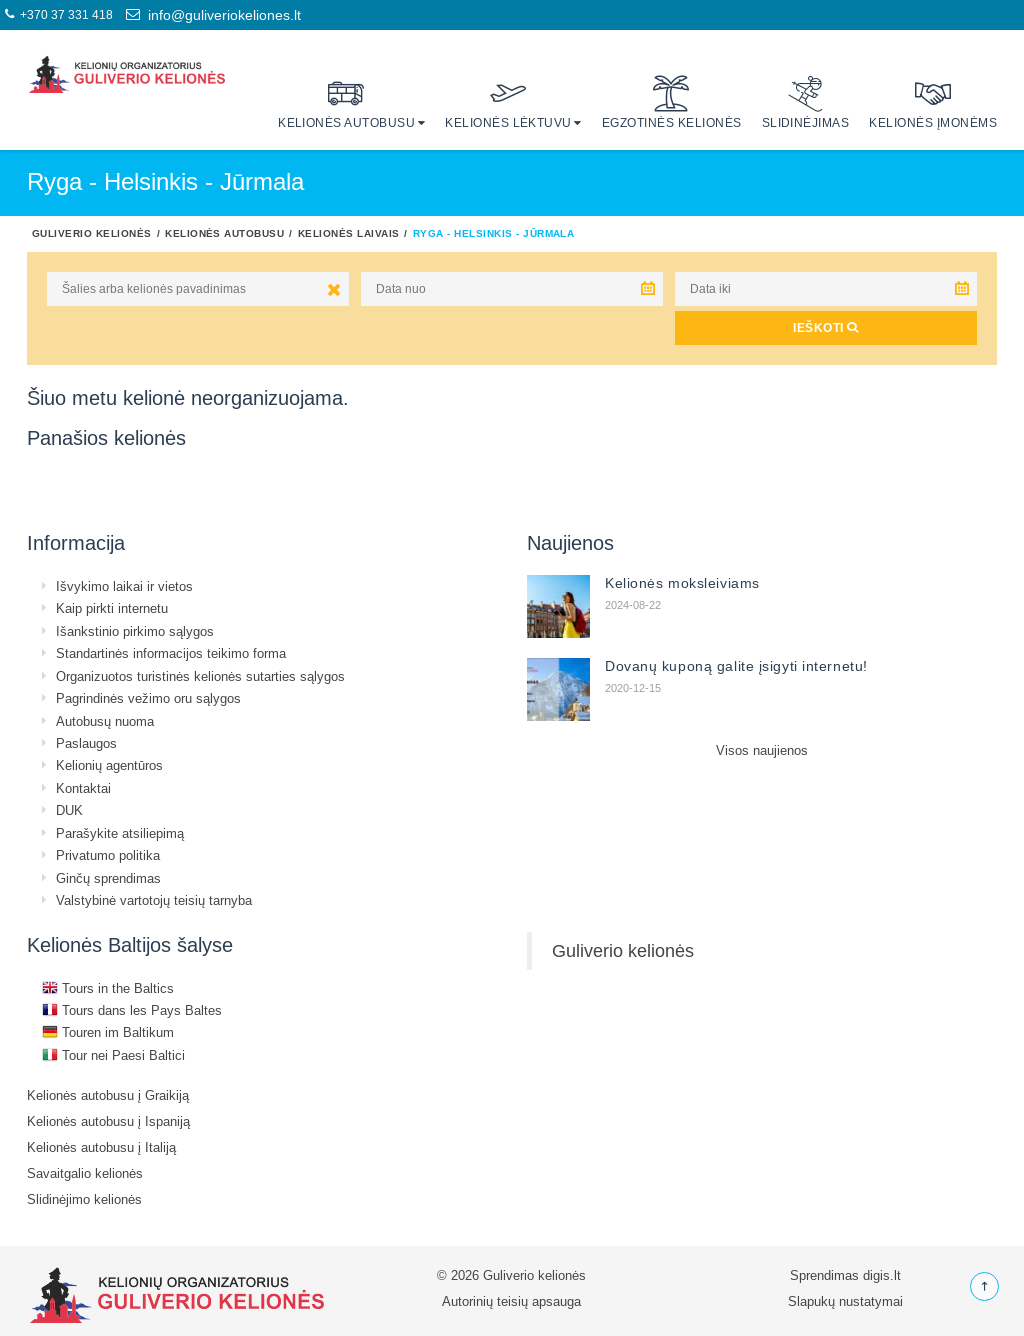 Image resolution: width=1024 pixels, height=1336 pixels. Describe the element at coordinates (92, 233) in the screenshot. I see `Guliverio kelionės` at that location.